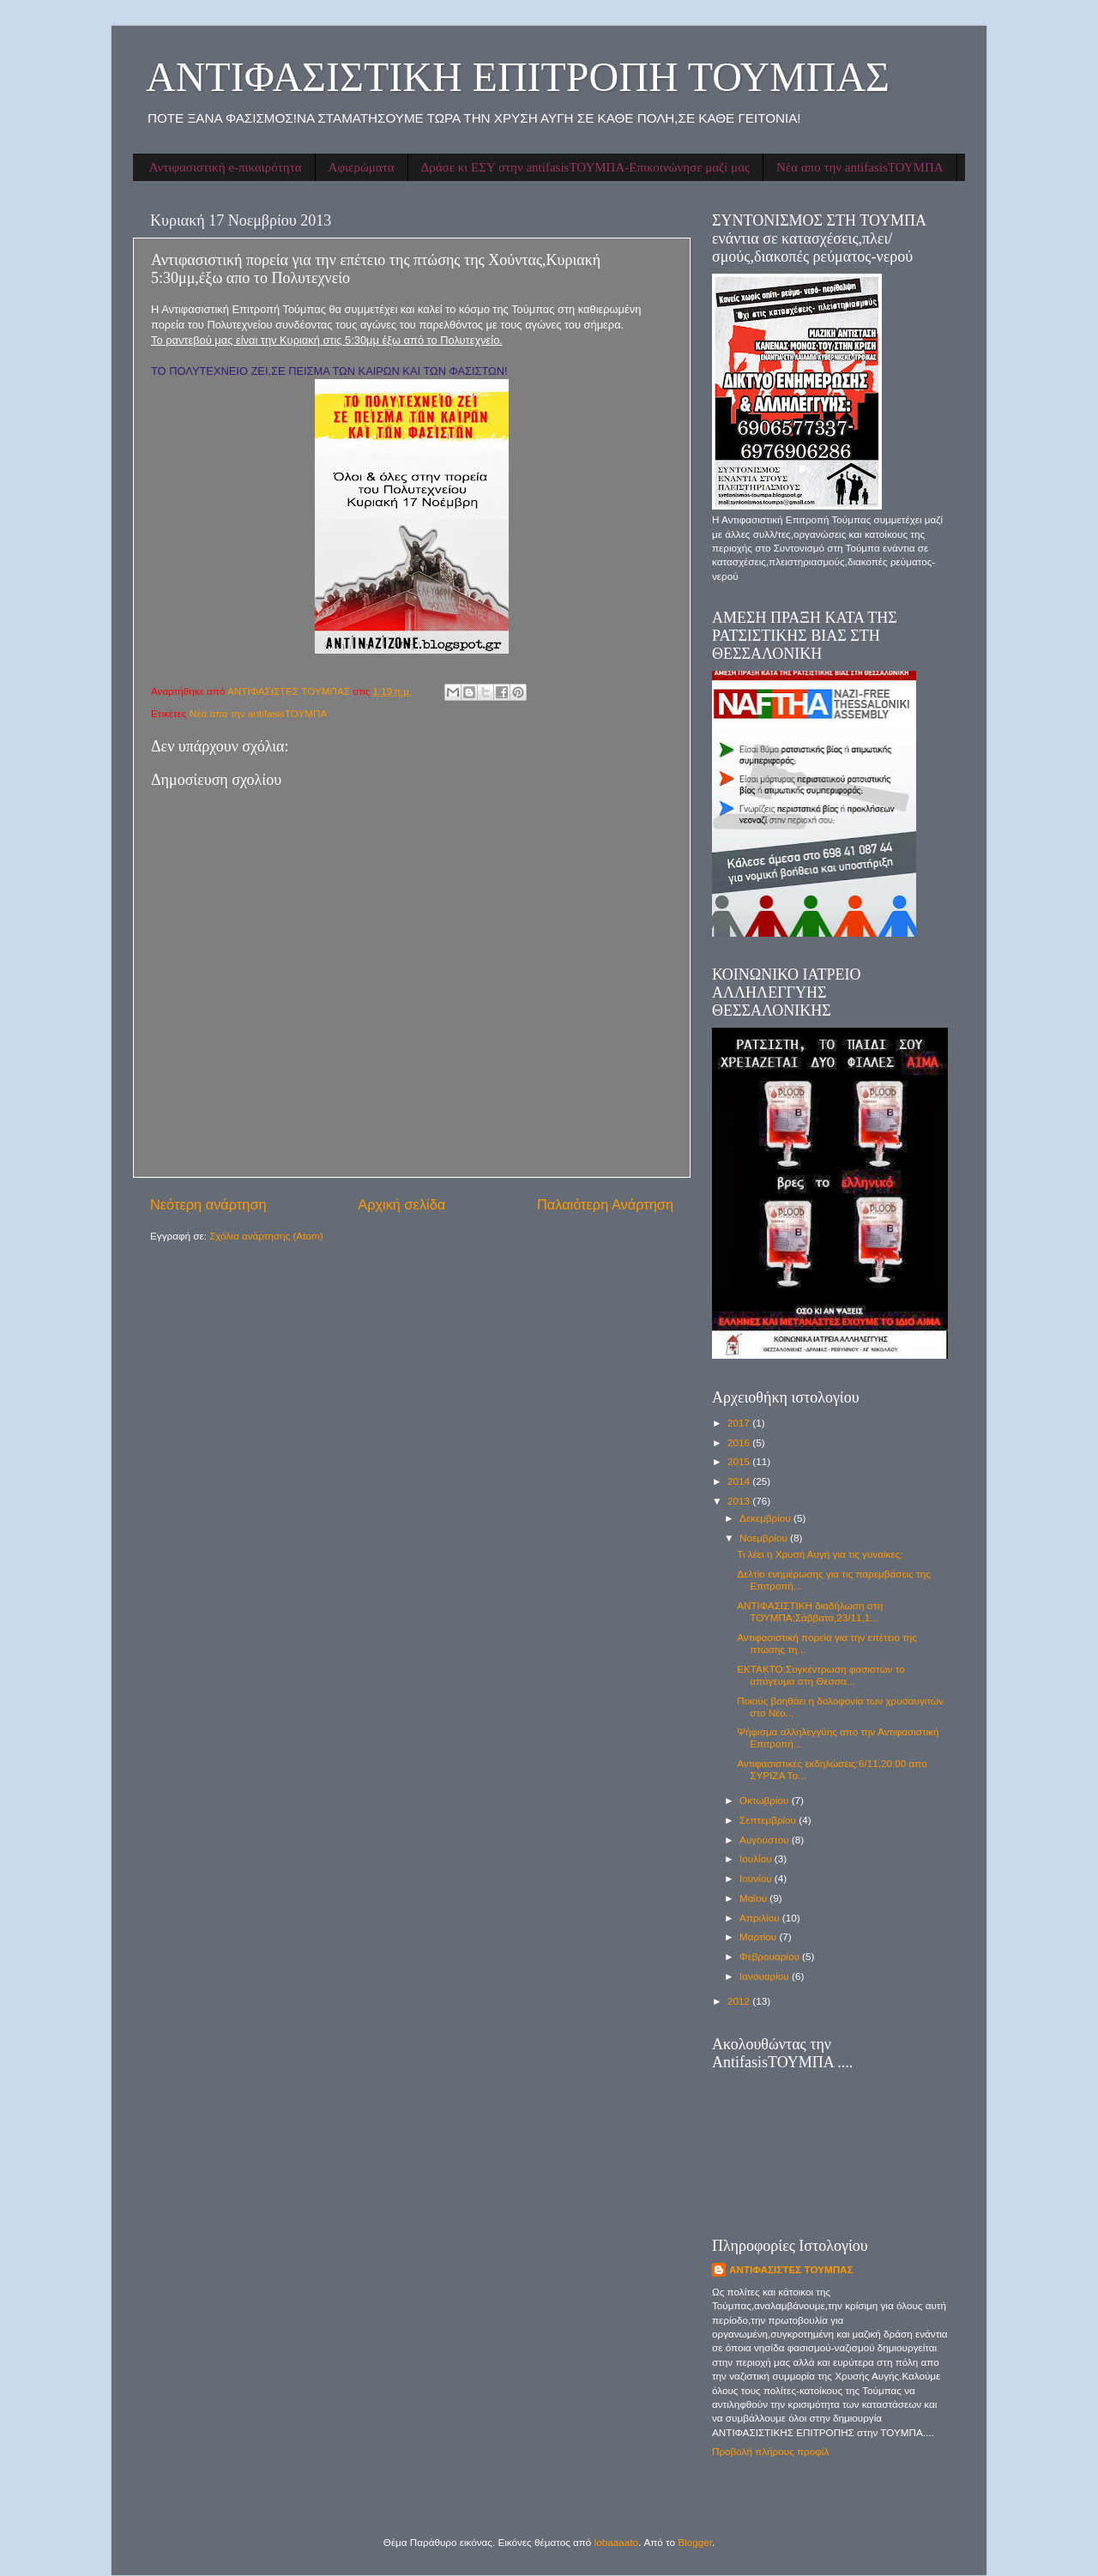 The image size is (1098, 2576). Describe the element at coordinates (766, 1517) in the screenshot. I see `Δεκεμβρίου` at that location.